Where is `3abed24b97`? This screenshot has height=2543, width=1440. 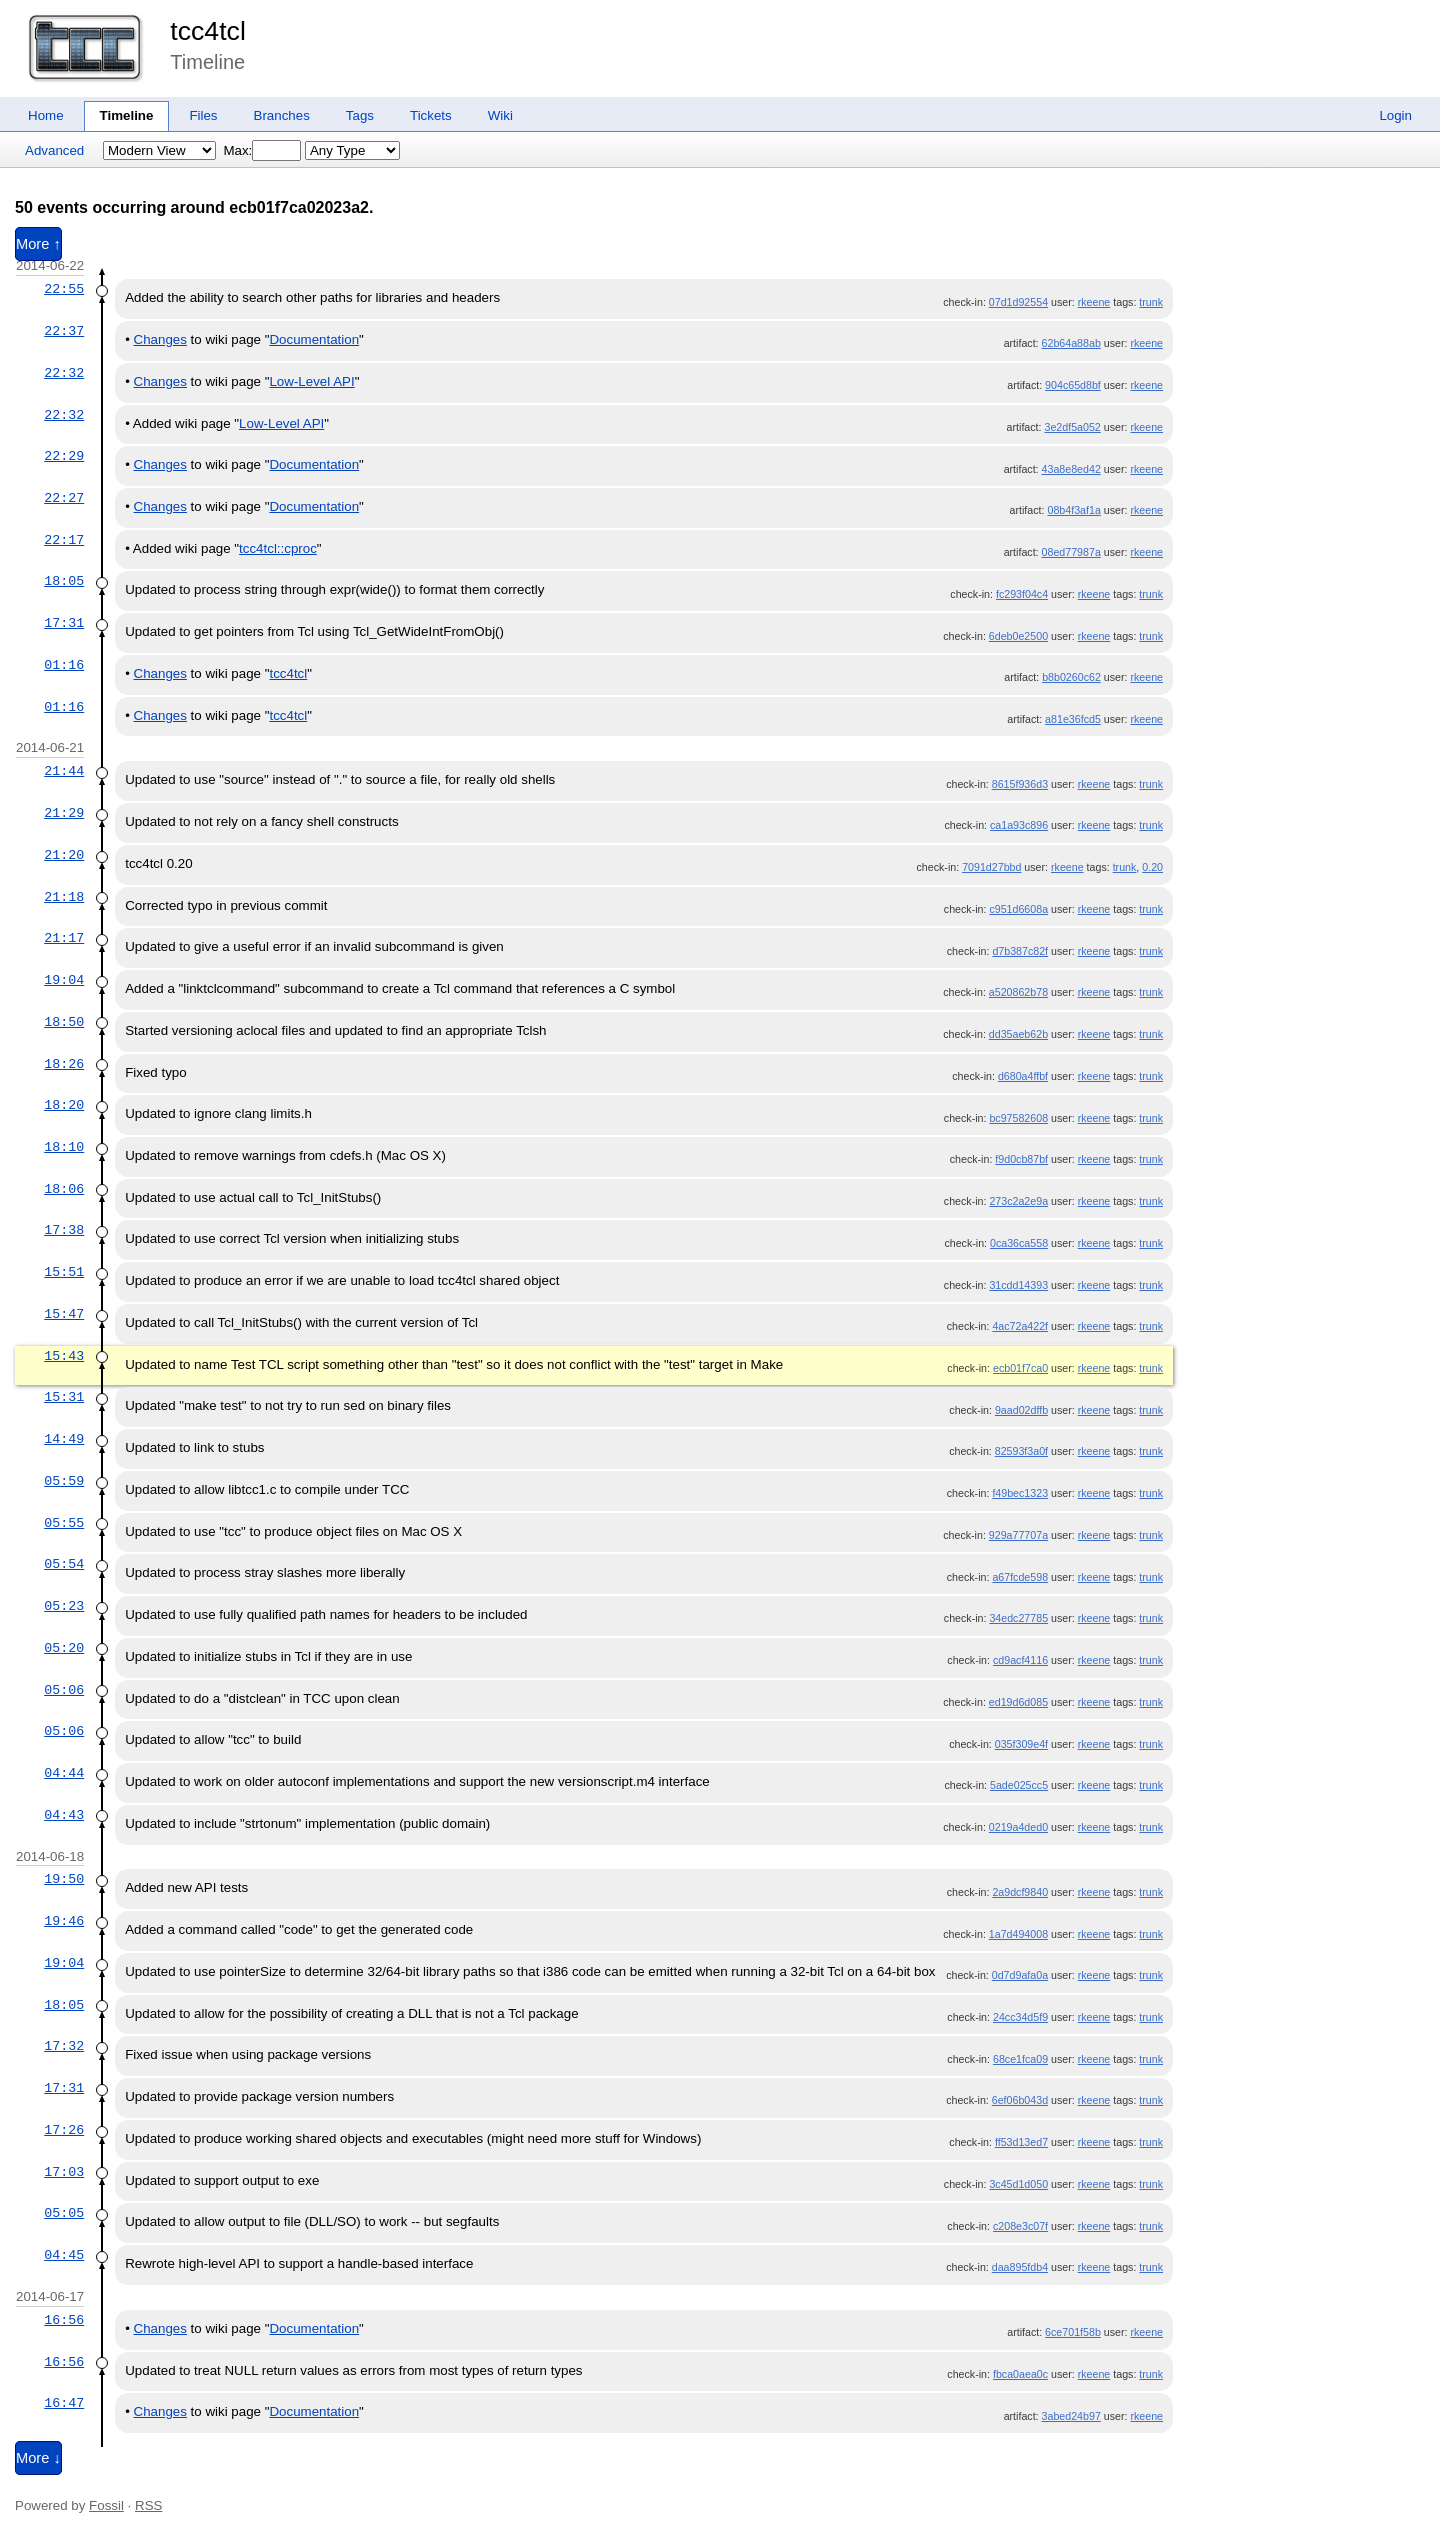 3abed24b97 is located at coordinates (1071, 2416).